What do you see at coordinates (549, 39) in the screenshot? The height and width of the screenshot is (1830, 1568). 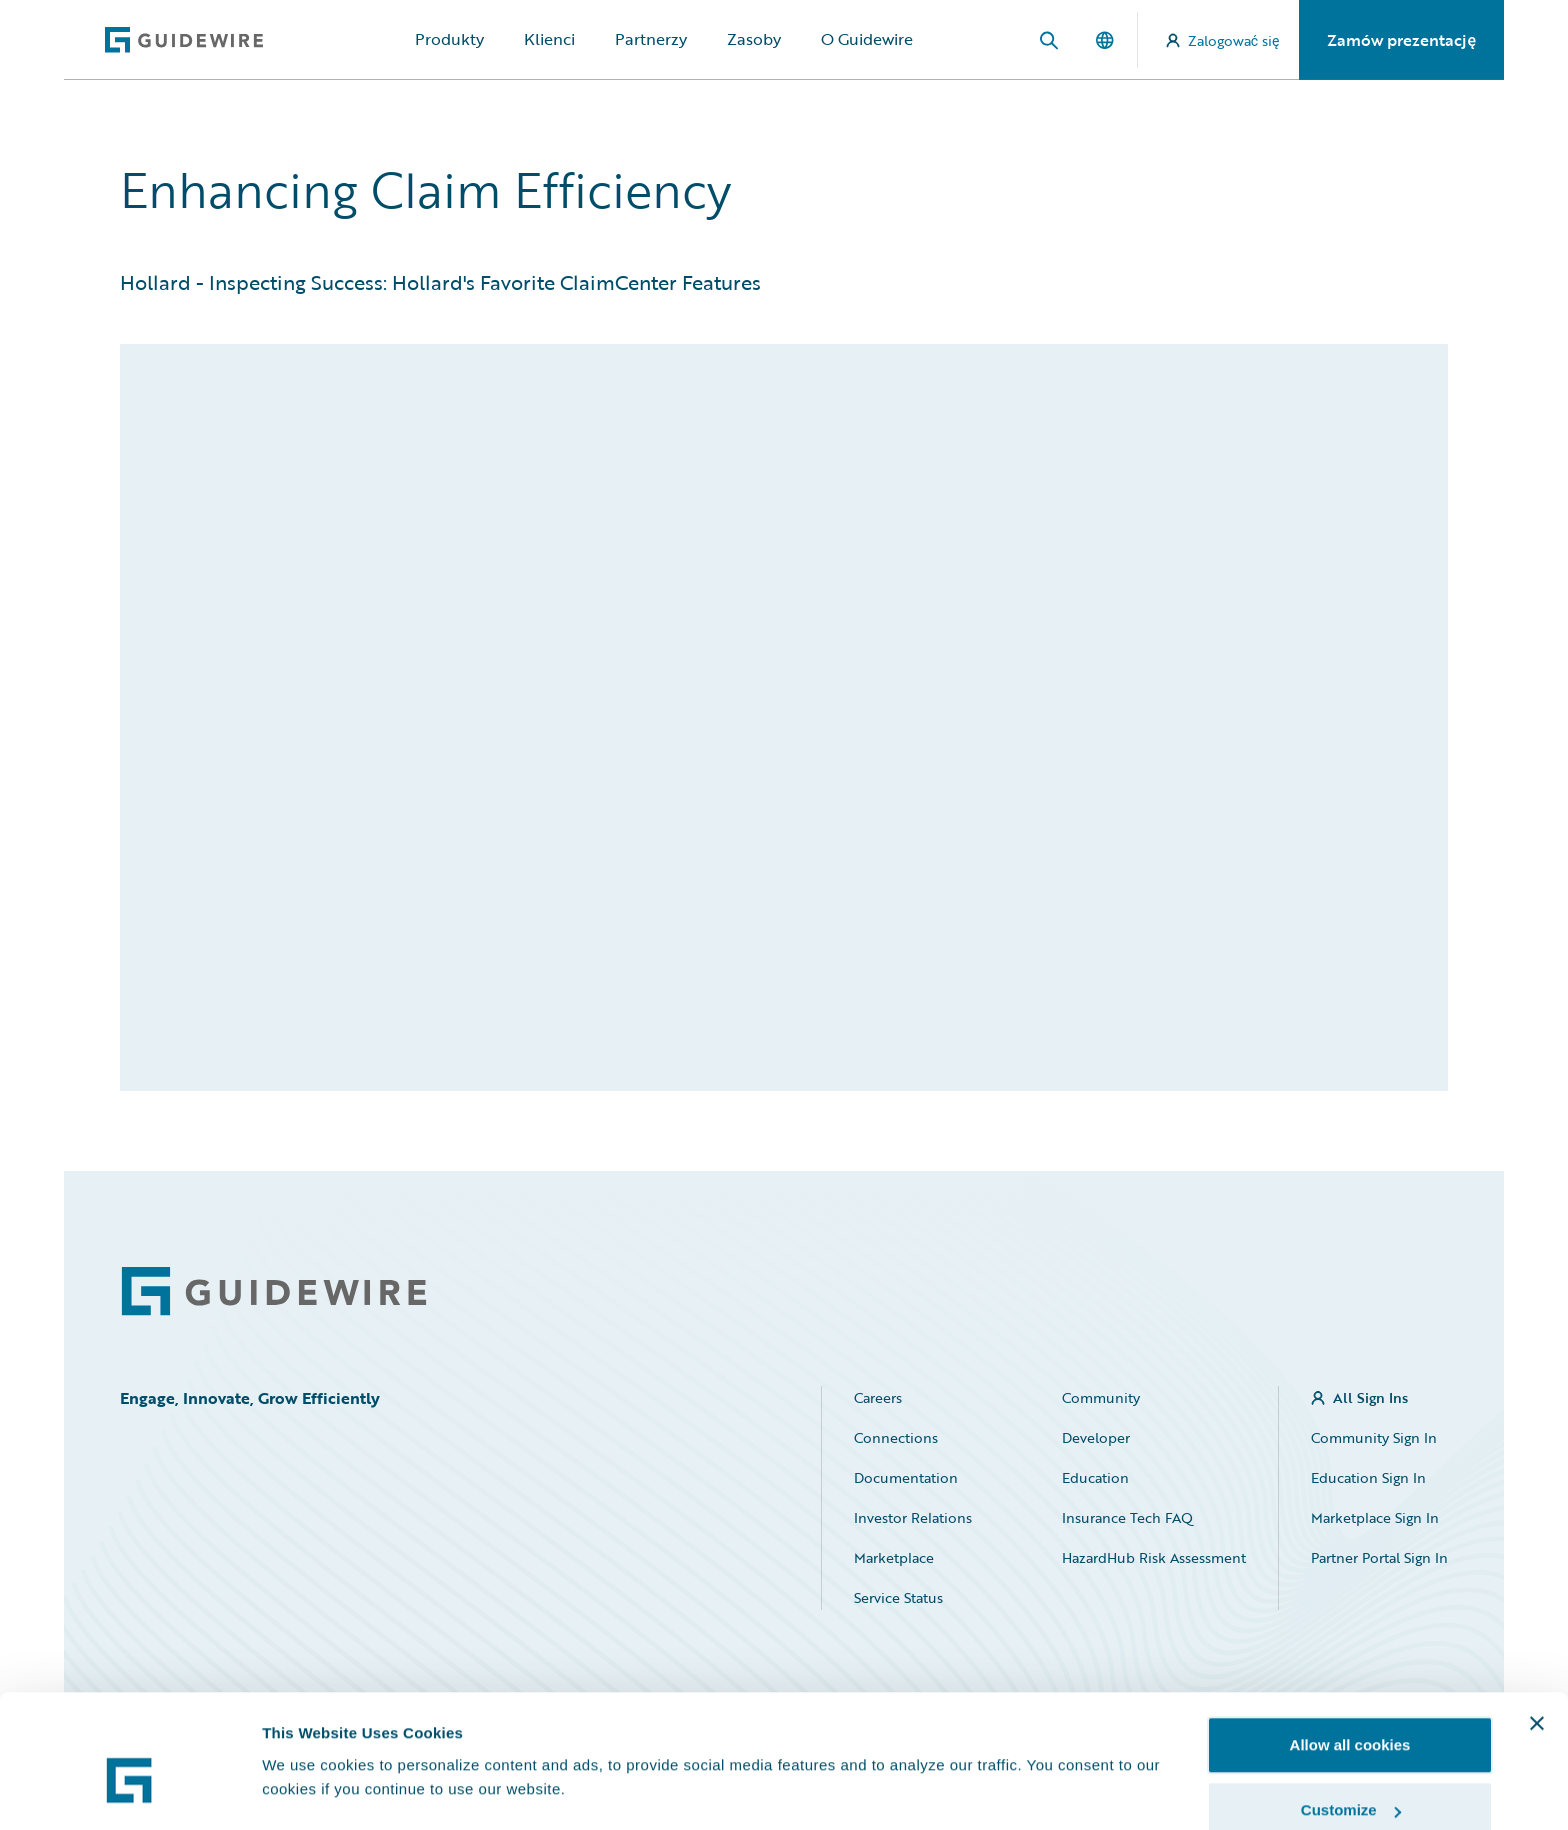 I see `Klienci` at bounding box center [549, 39].